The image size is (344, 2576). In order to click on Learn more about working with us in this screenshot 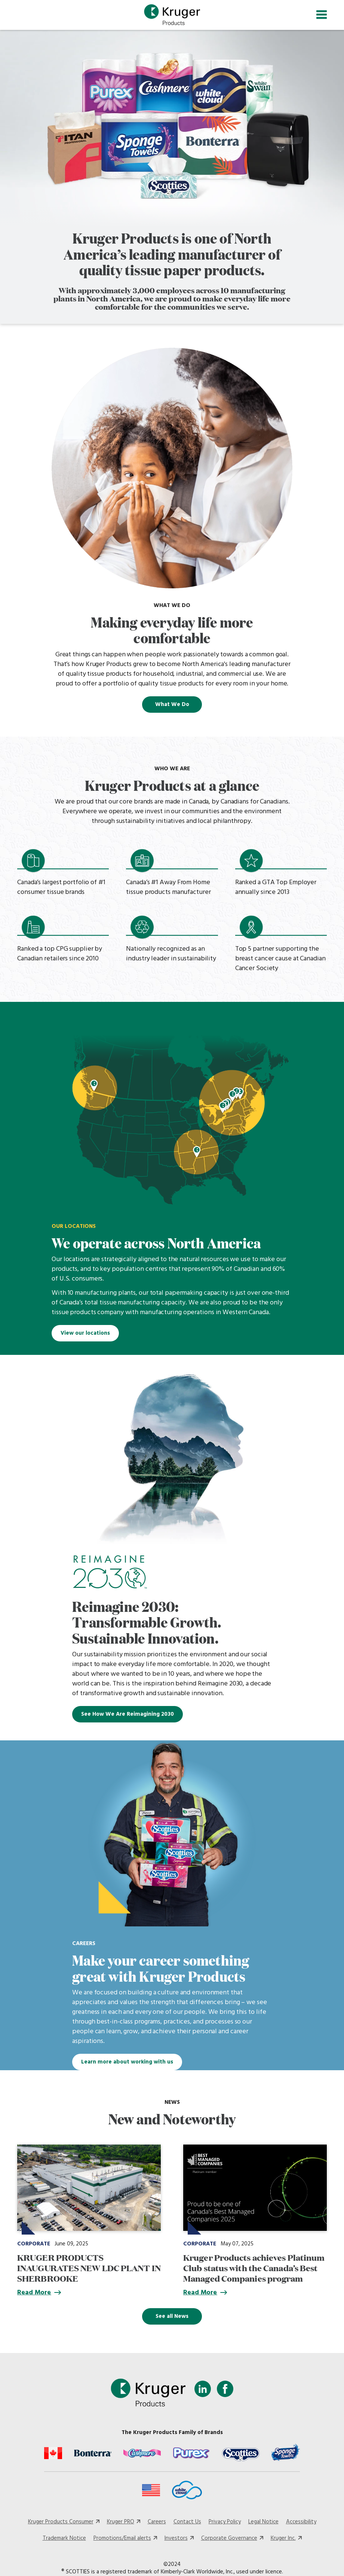, I will do `click(127, 2062)`.